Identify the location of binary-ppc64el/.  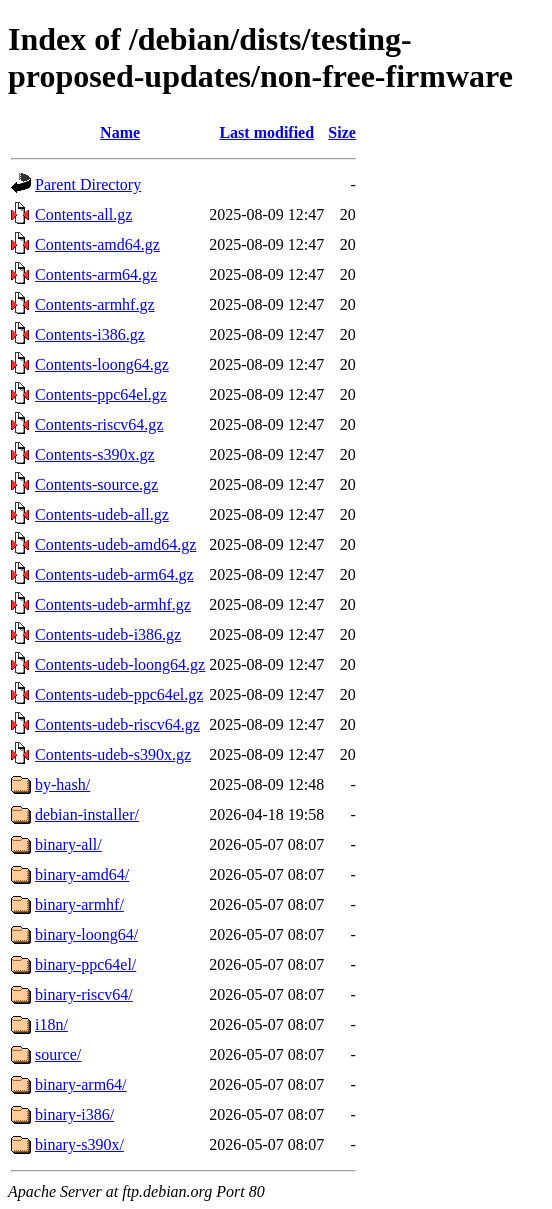
(85, 964).